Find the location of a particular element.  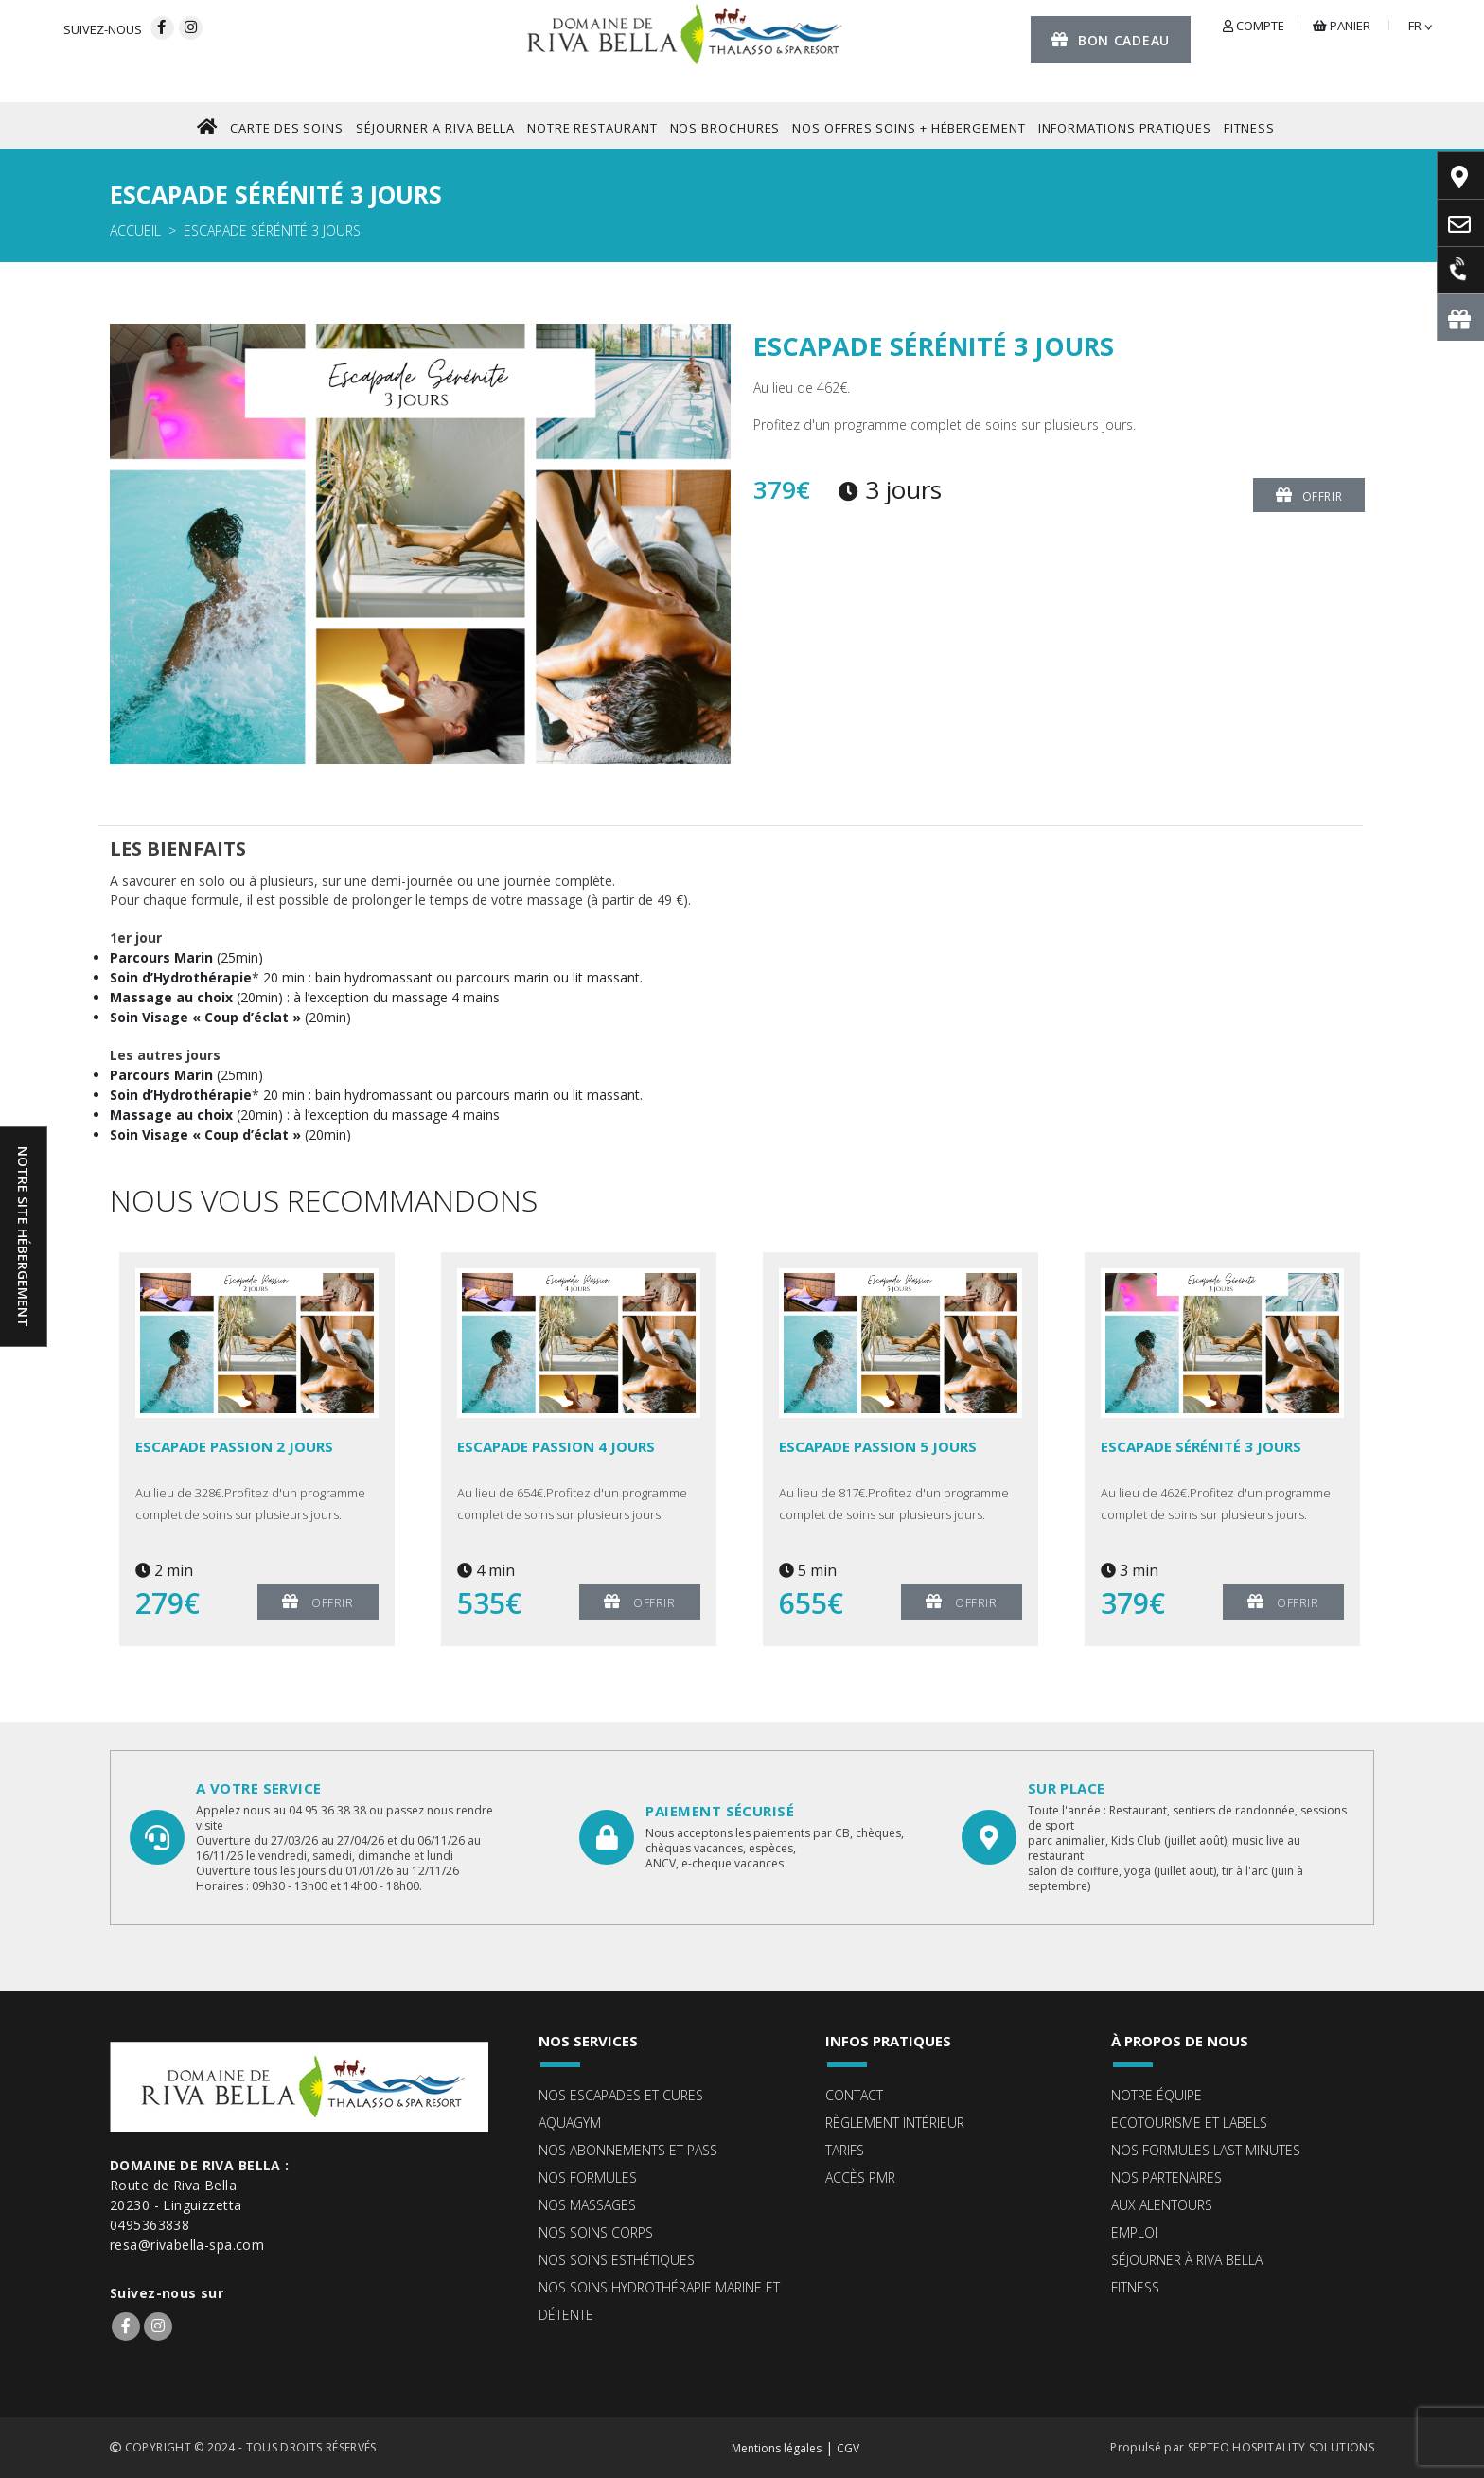

Séjourner à Riva Bella is located at coordinates (1187, 2260).